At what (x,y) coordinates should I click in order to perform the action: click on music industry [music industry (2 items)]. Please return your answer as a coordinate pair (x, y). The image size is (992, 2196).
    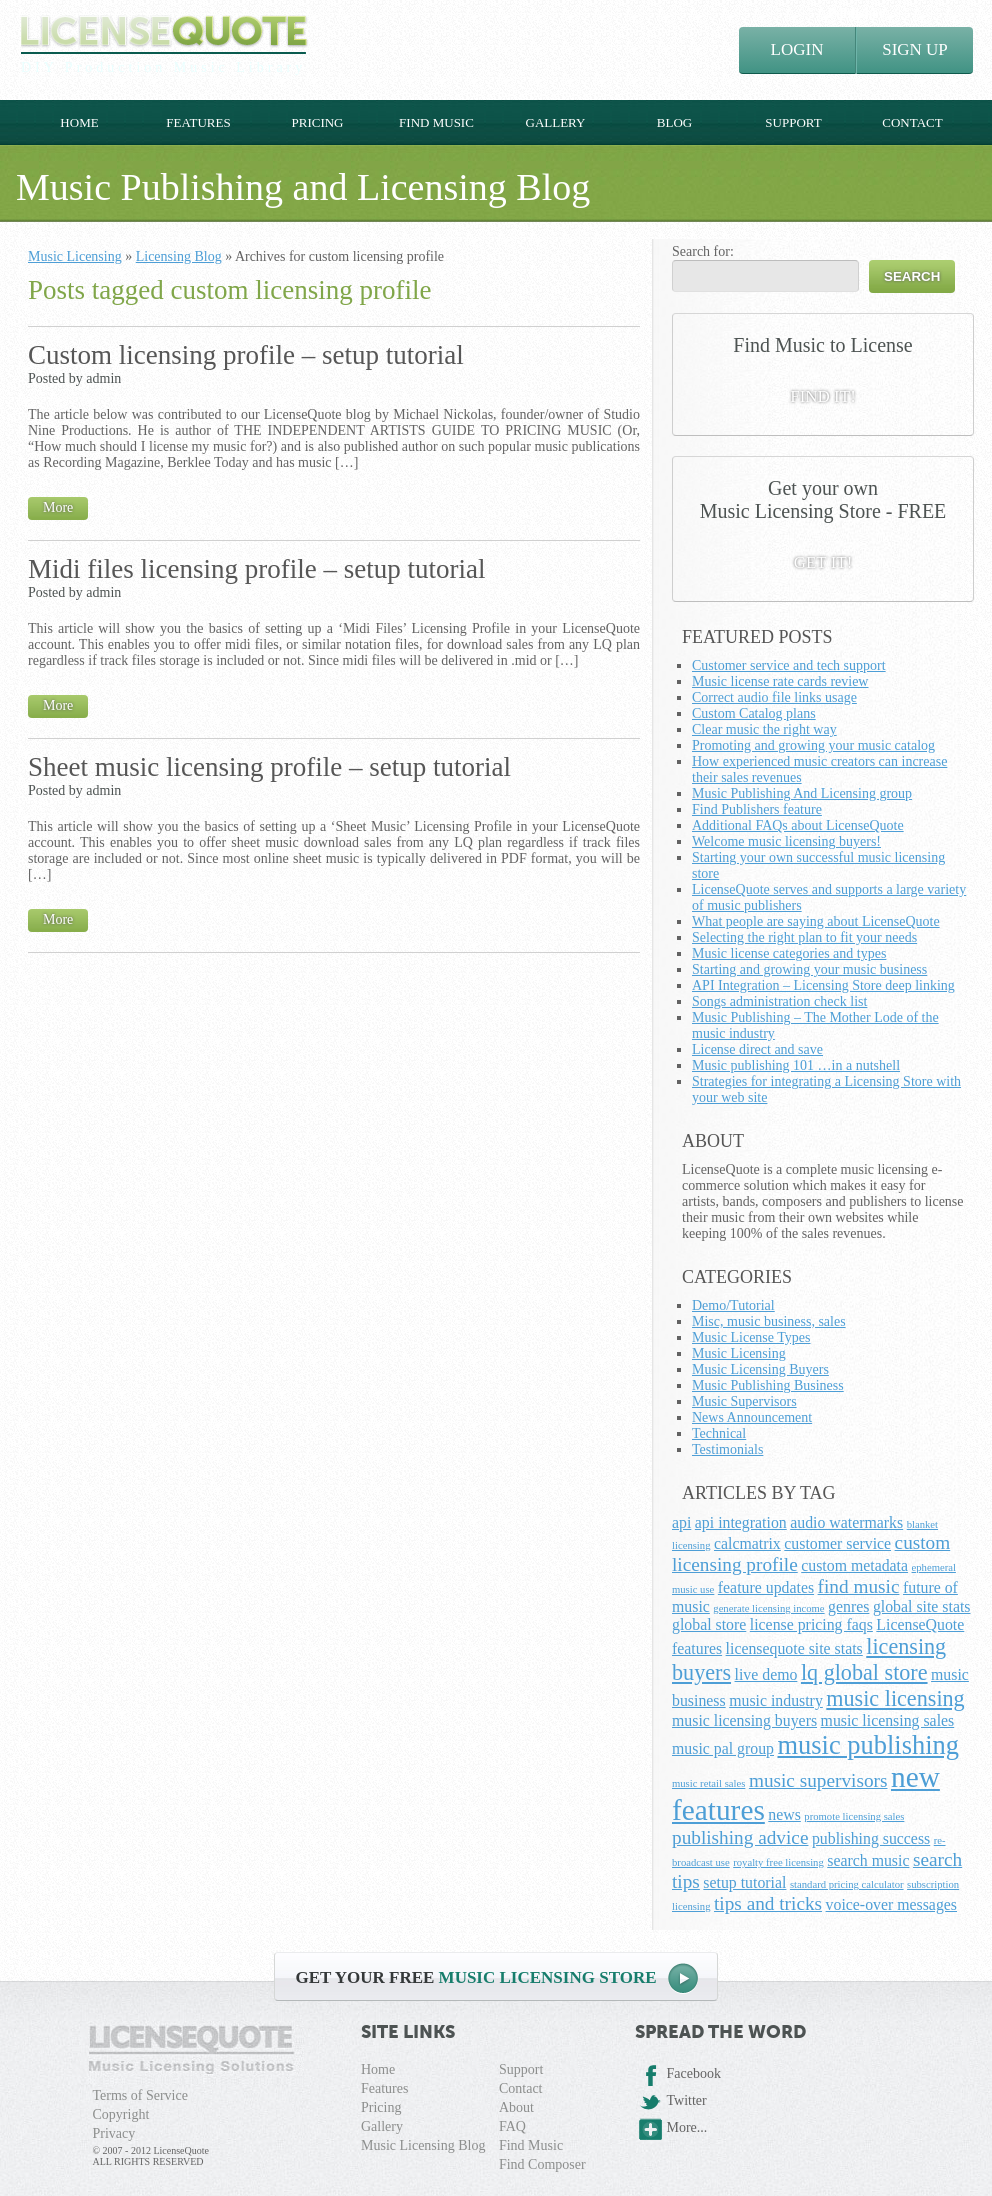
    Looking at the image, I should click on (776, 1700).